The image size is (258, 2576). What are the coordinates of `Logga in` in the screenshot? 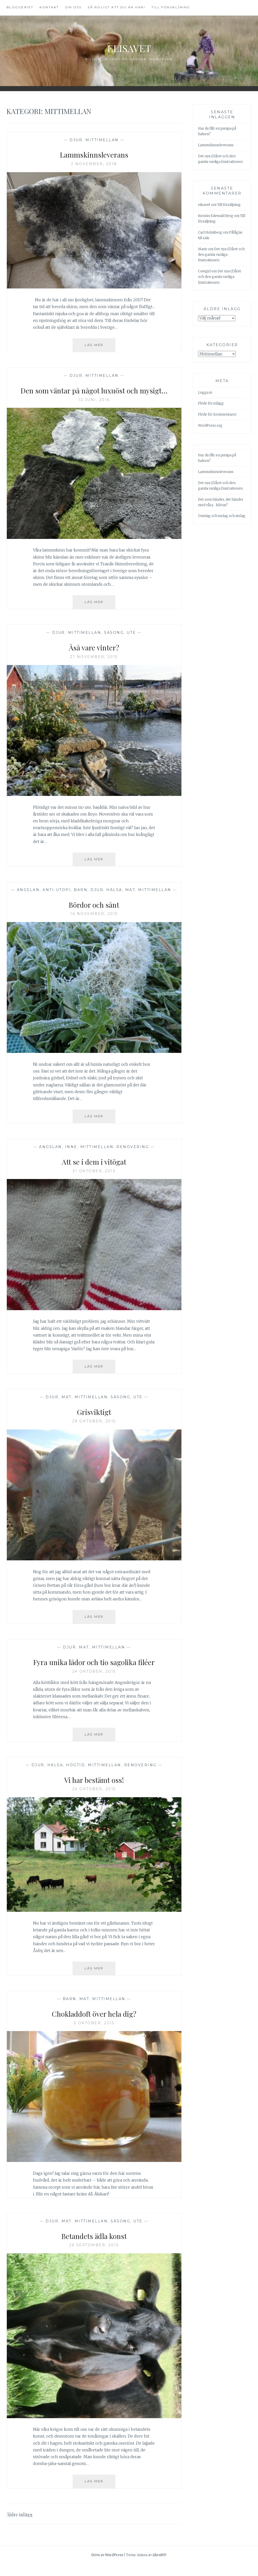 It's located at (205, 392).